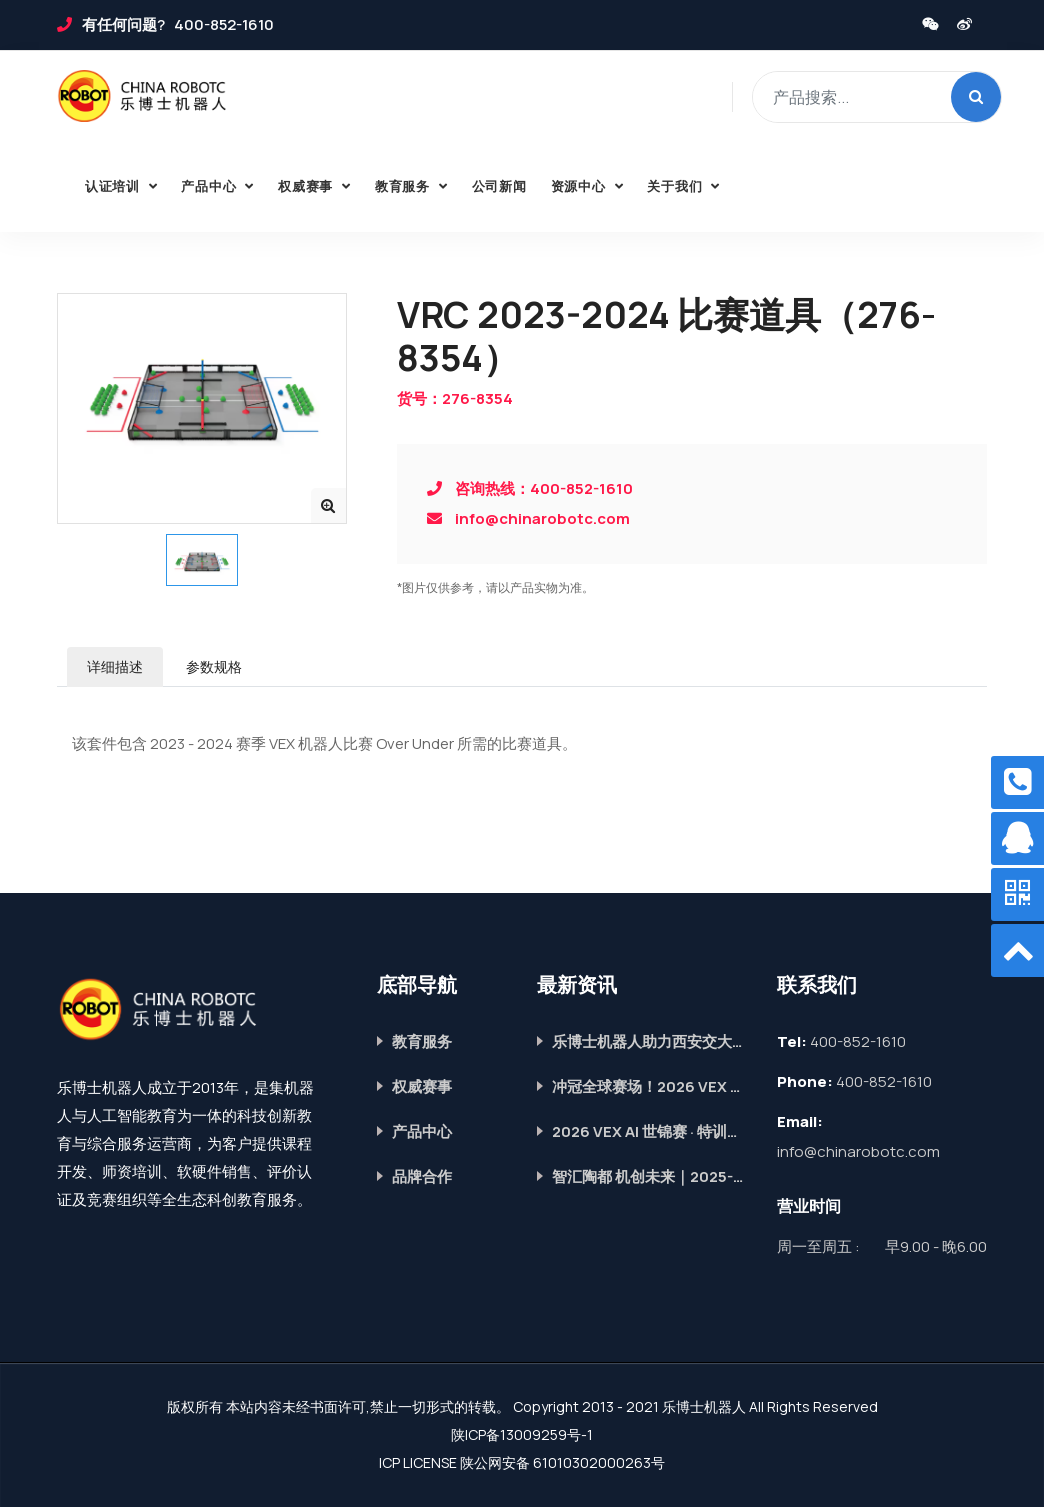 This screenshot has width=1044, height=1507. What do you see at coordinates (115, 666) in the screenshot?
I see `详细描述` at bounding box center [115, 666].